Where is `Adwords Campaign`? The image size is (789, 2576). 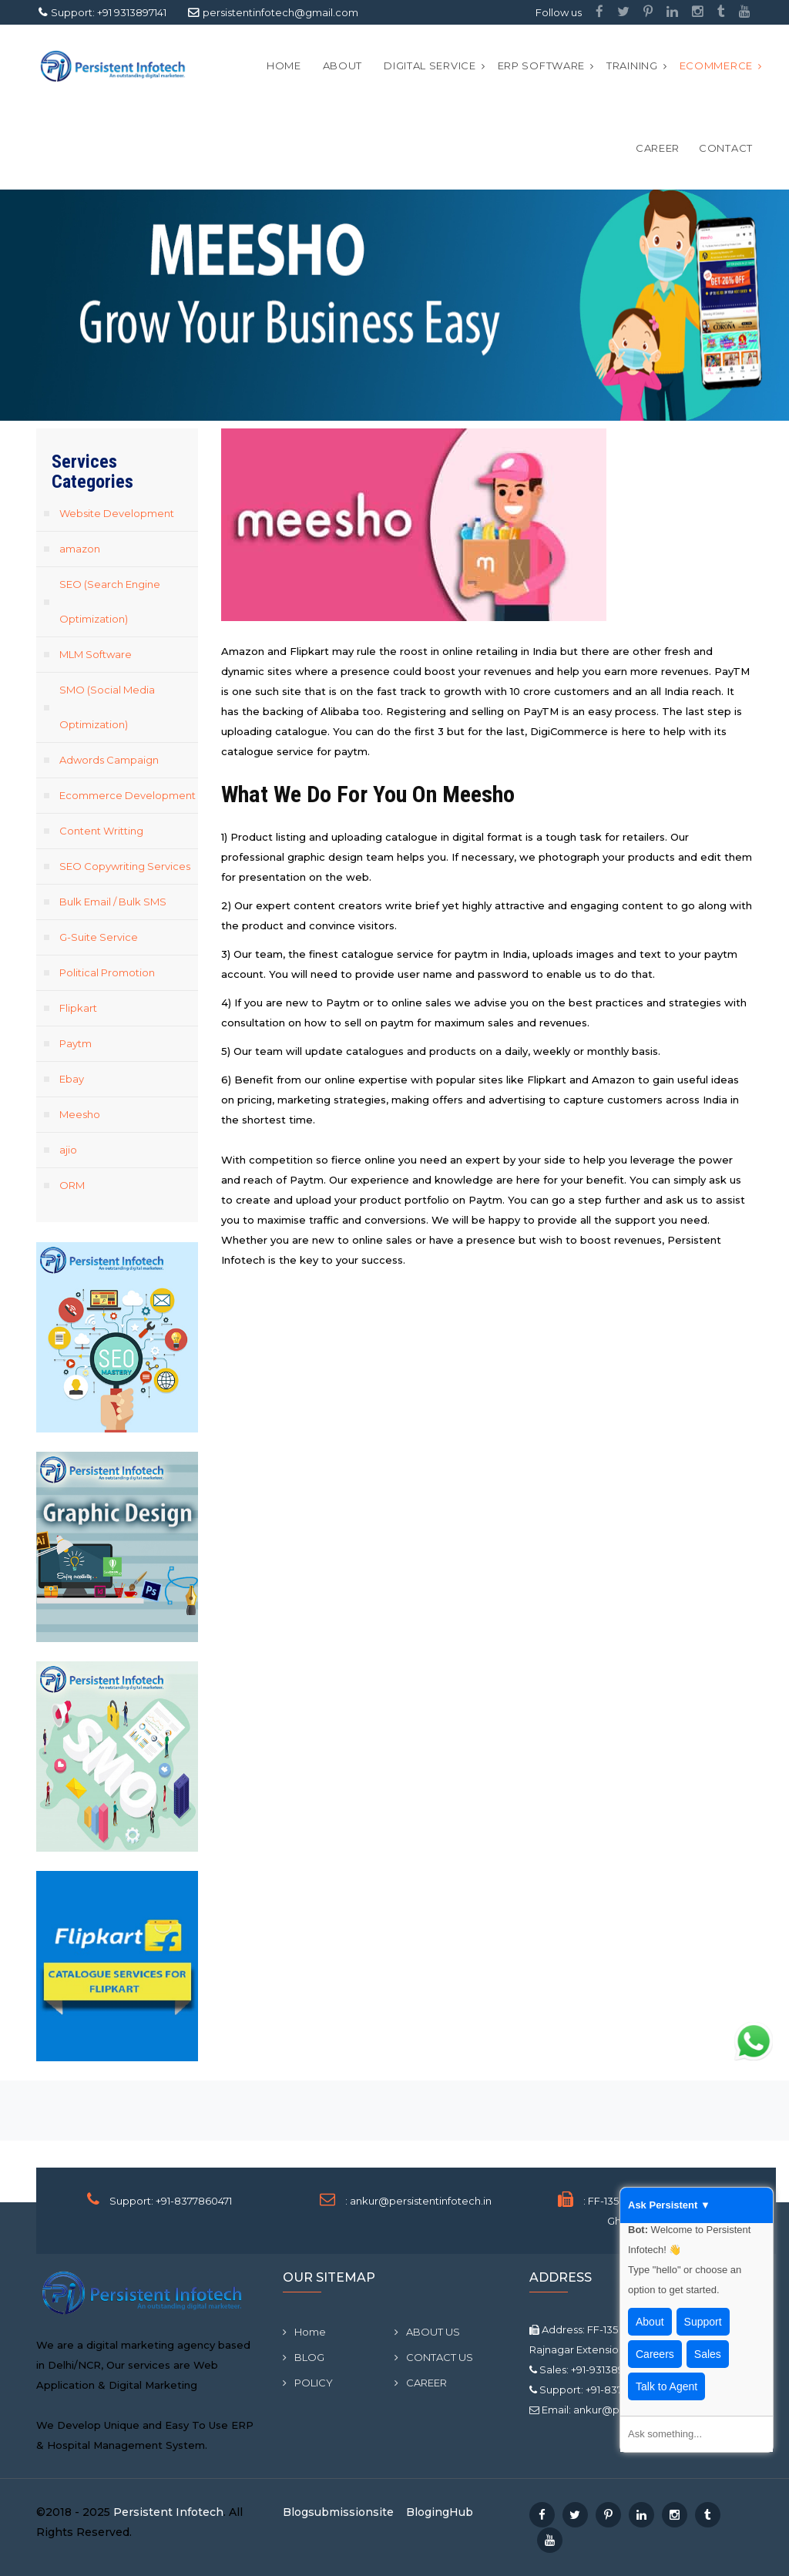
Adwords Campaign is located at coordinates (109, 760).